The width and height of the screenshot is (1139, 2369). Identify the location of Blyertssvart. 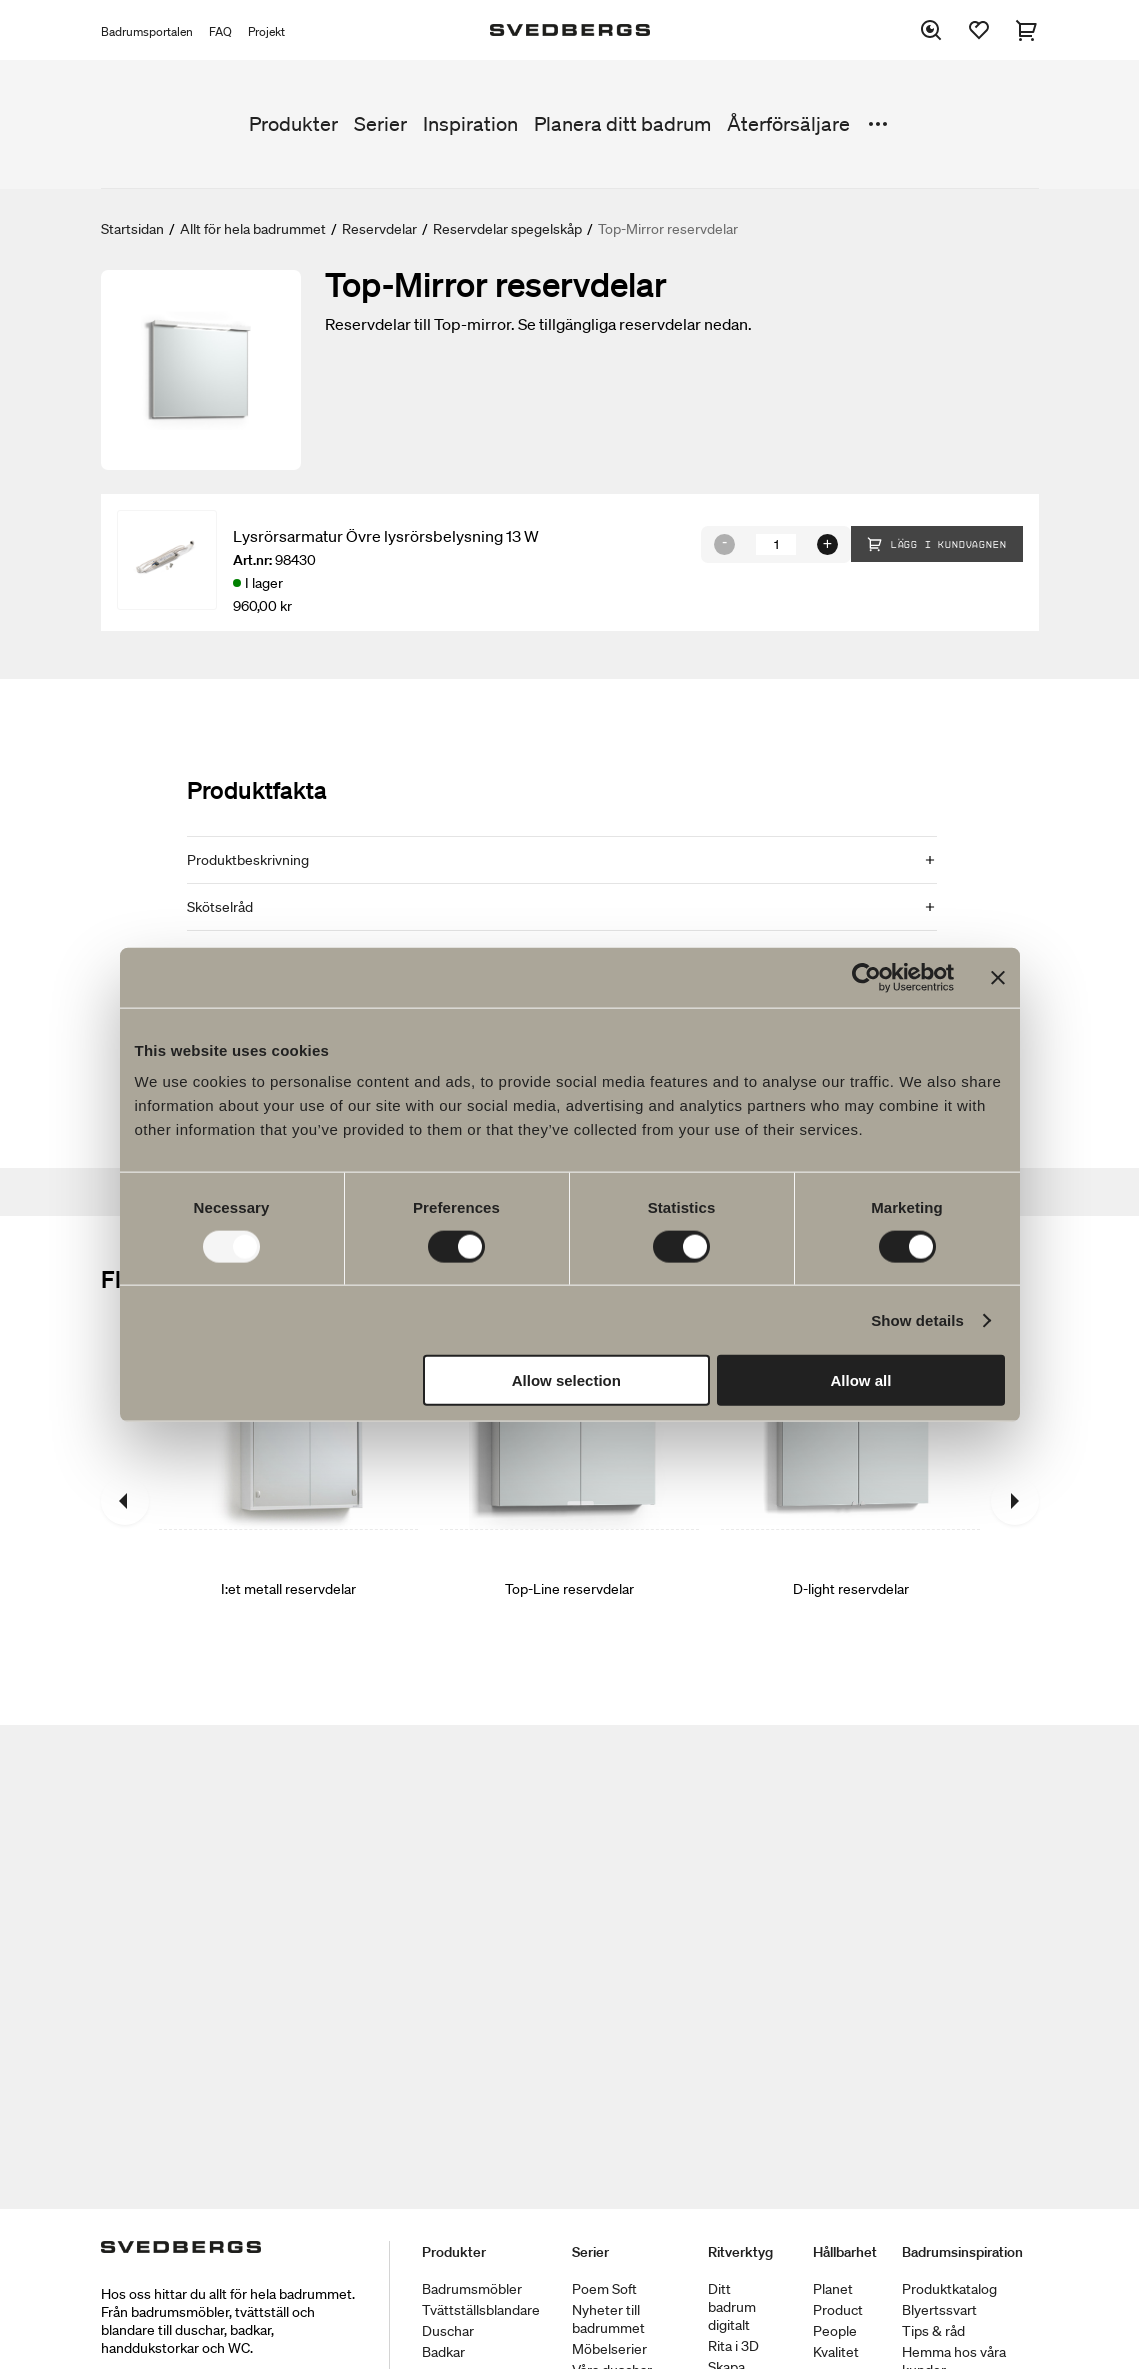
(939, 2310).